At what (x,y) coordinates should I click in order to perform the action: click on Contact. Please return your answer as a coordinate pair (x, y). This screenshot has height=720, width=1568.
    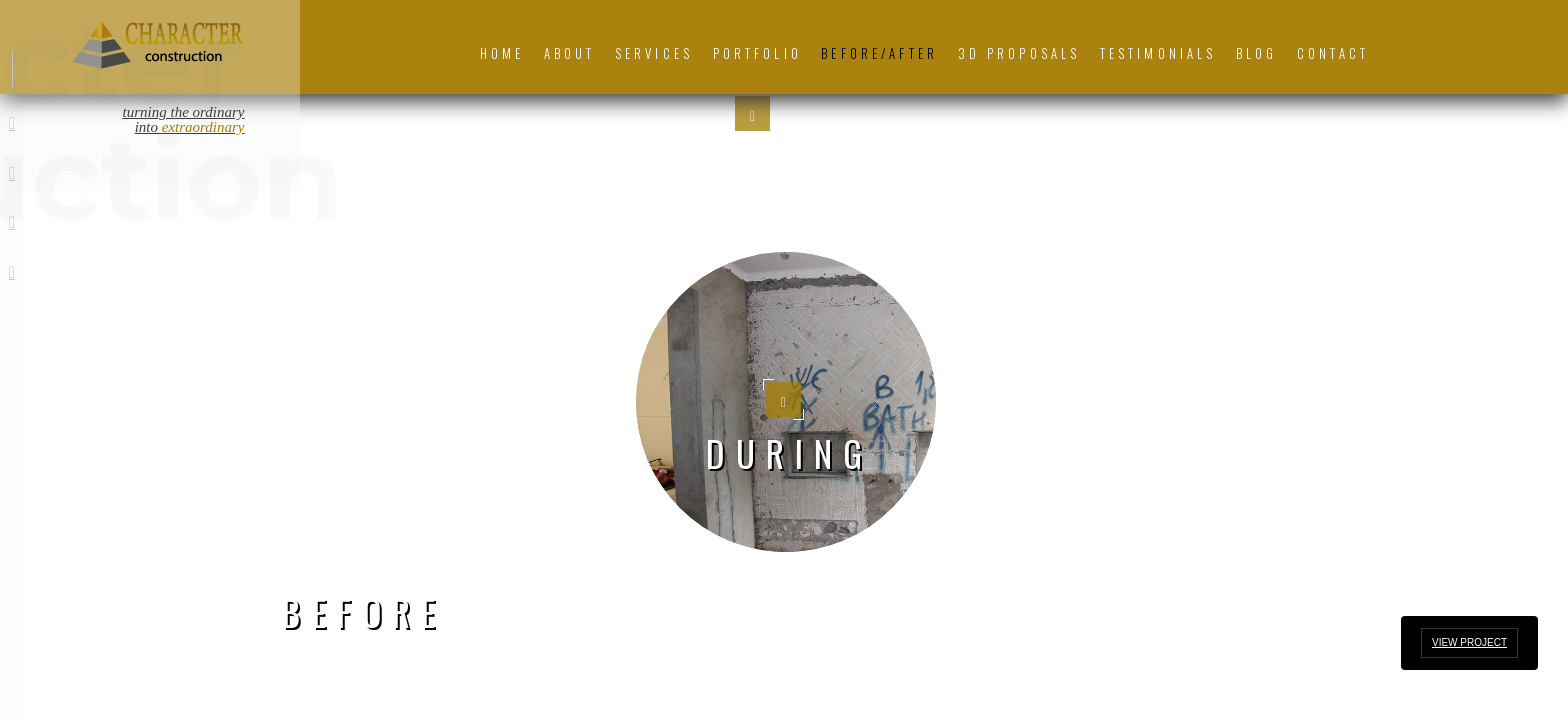
    Looking at the image, I should click on (1333, 53).